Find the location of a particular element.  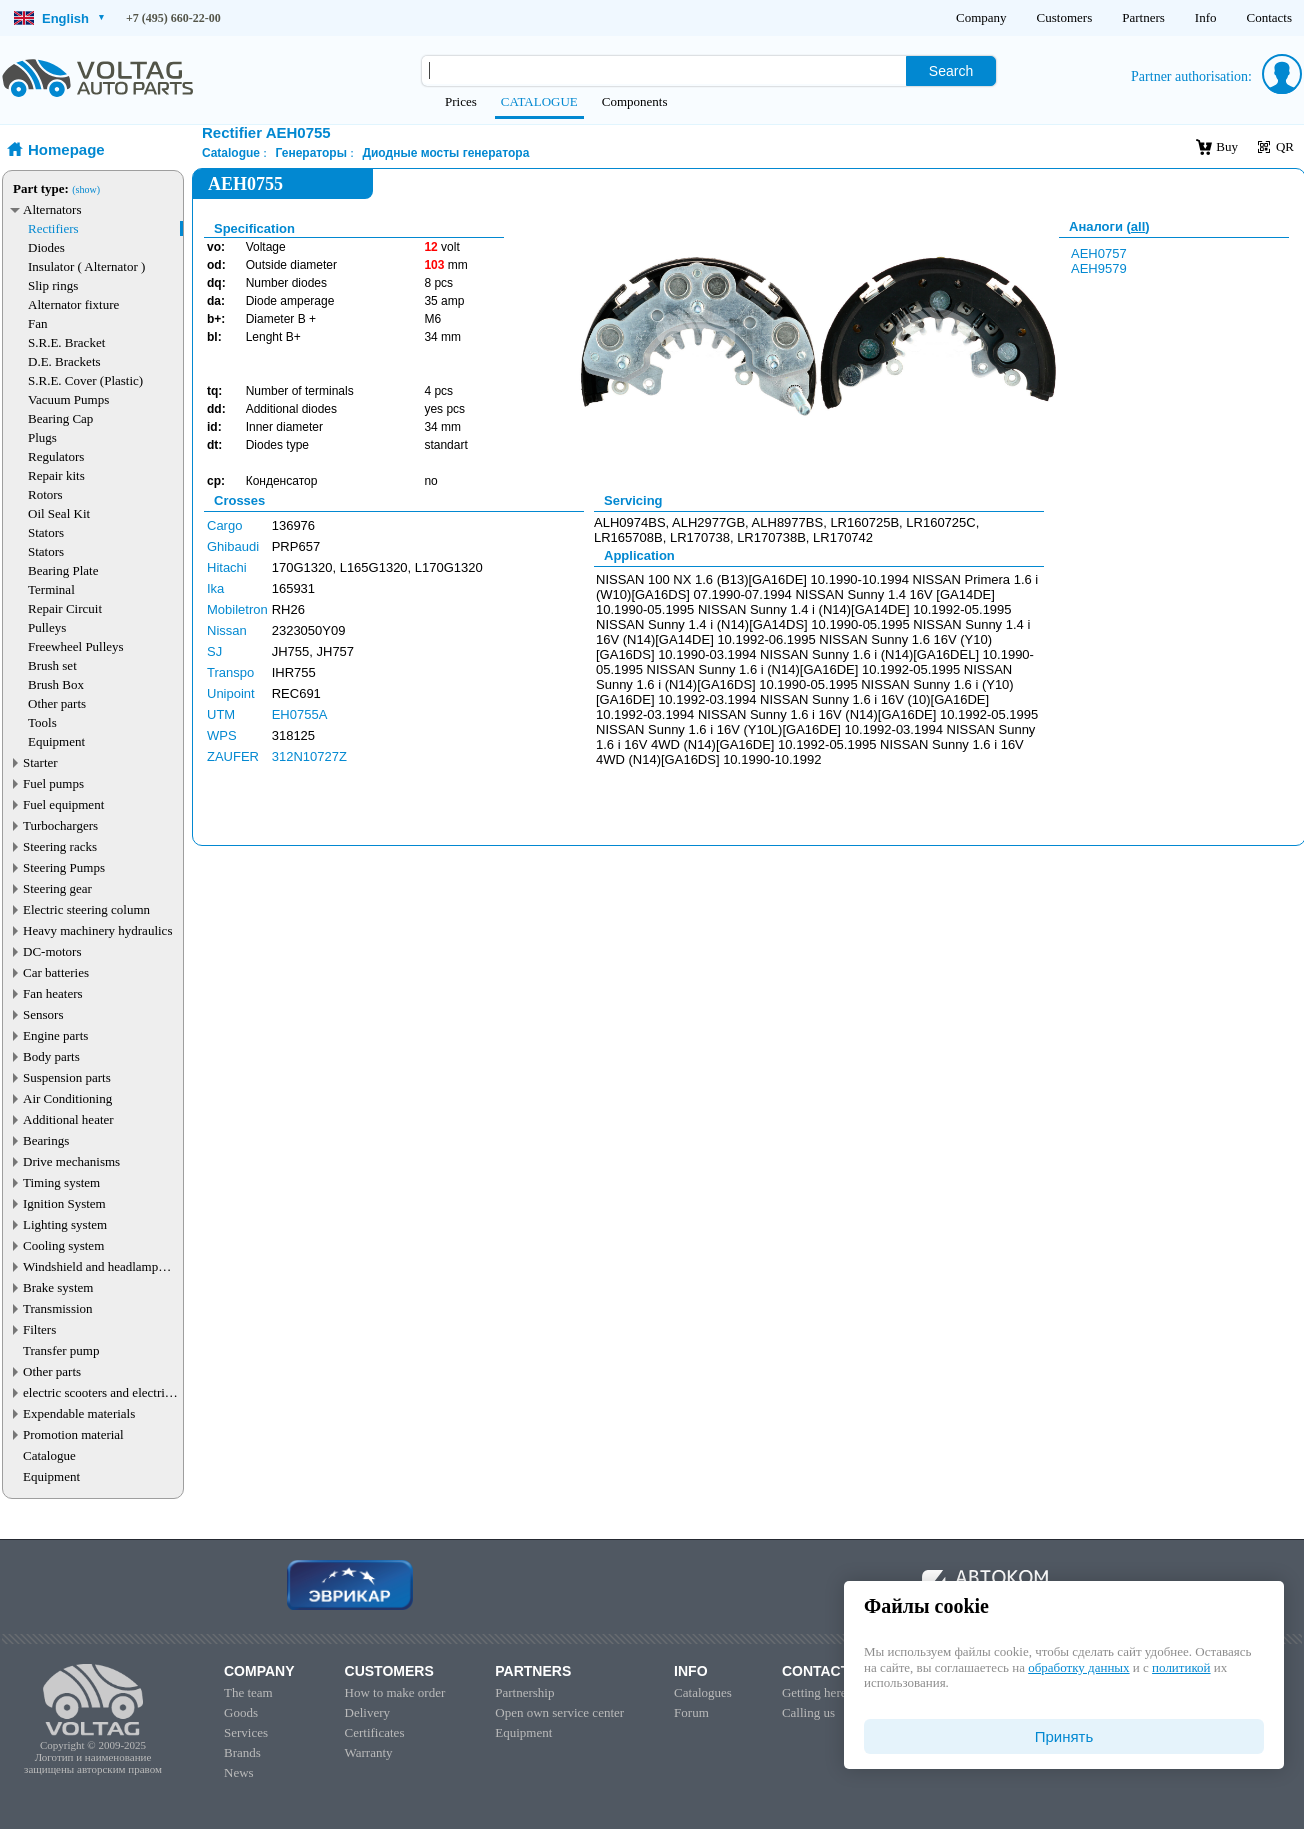

Promotion material is located at coordinates (73, 1434).